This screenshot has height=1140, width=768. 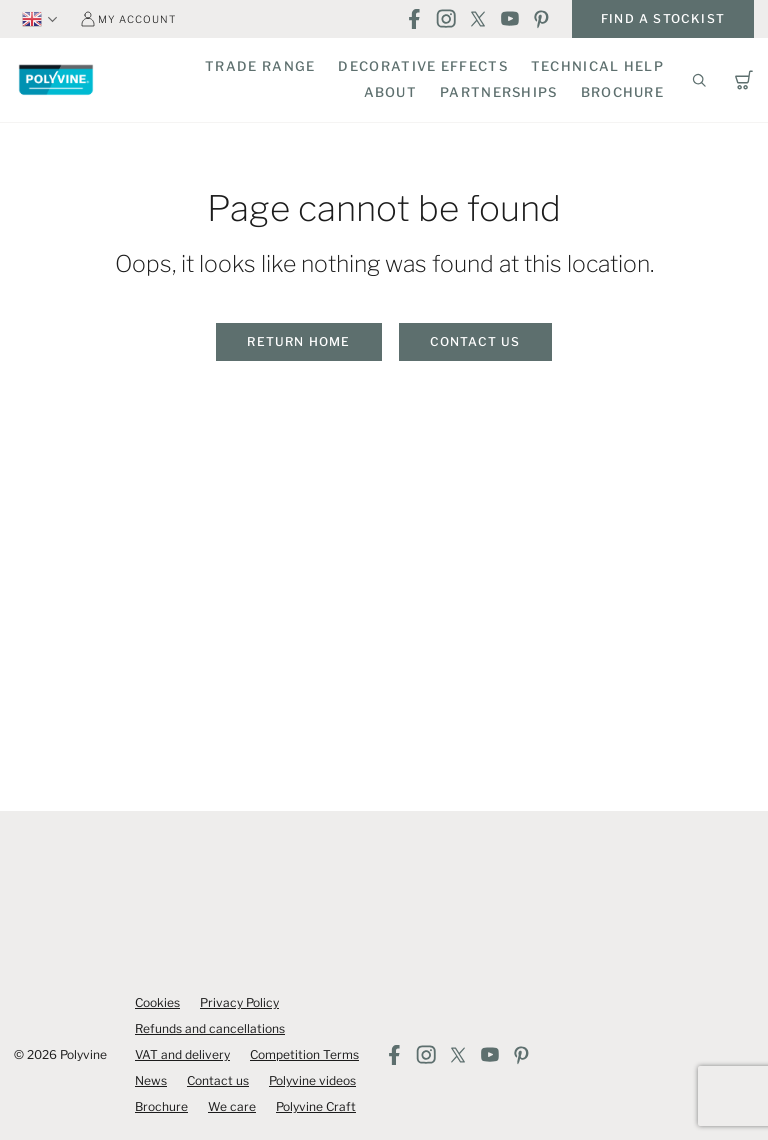 What do you see at coordinates (239, 1002) in the screenshot?
I see `Privacy Policy` at bounding box center [239, 1002].